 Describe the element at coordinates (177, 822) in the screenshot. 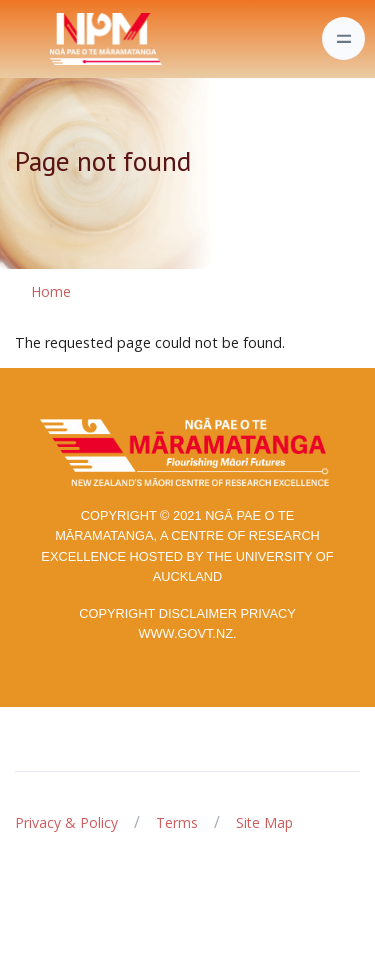

I see `Terms` at that location.